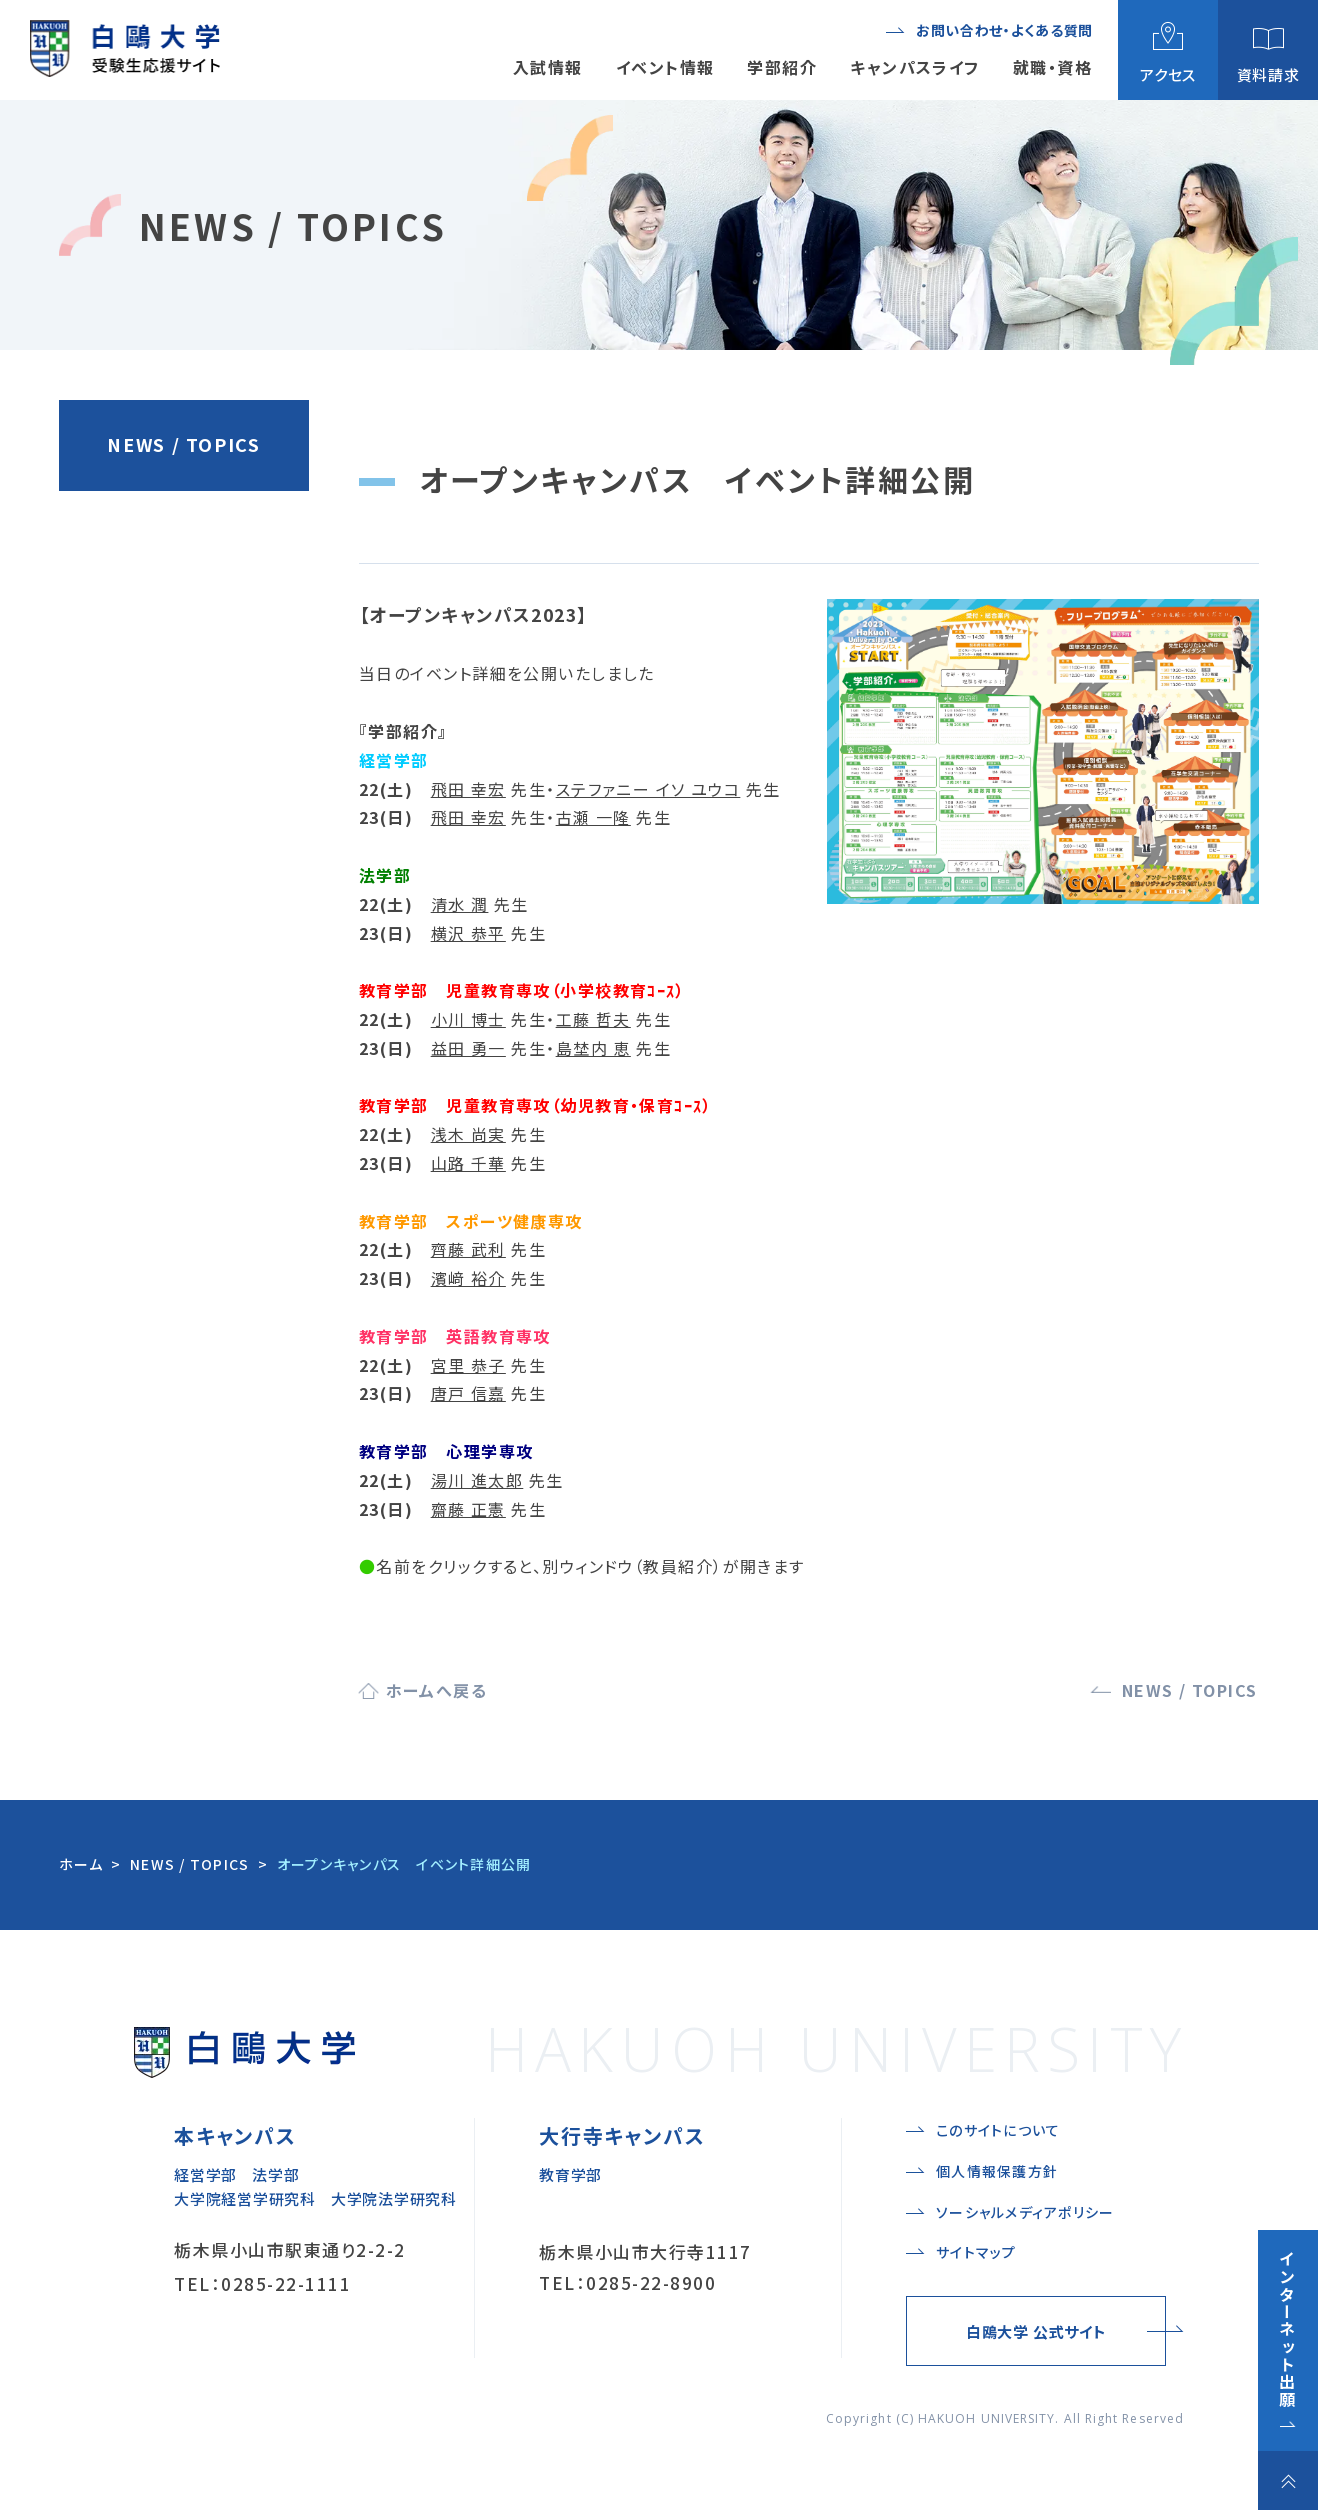 Image resolution: width=1318 pixels, height=2510 pixels. What do you see at coordinates (477, 1480) in the screenshot?
I see `湯川 進太郎` at bounding box center [477, 1480].